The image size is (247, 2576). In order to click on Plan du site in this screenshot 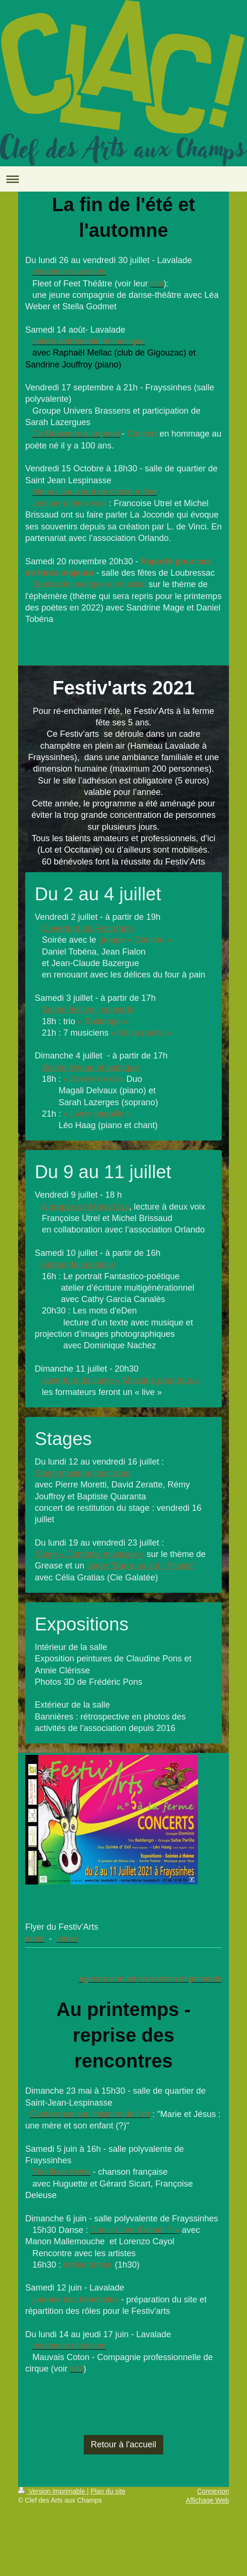, I will do `click(107, 2491)`.